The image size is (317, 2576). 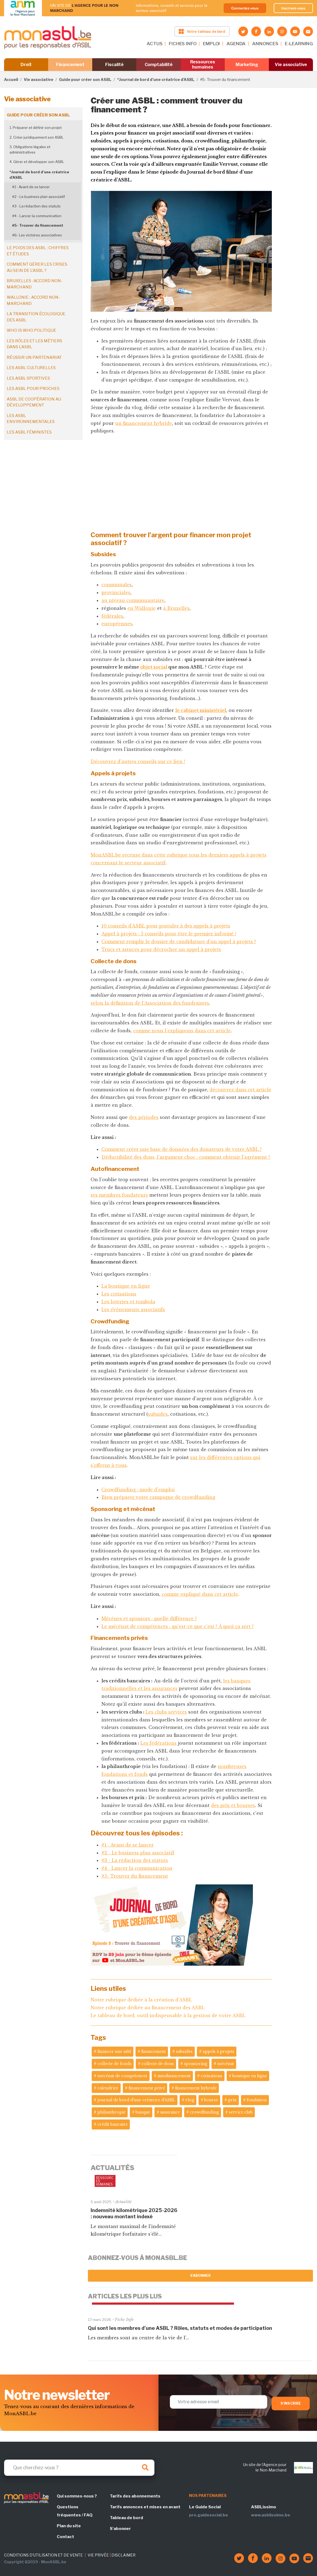 I want to click on Les ASBL sportives, so click(x=28, y=378).